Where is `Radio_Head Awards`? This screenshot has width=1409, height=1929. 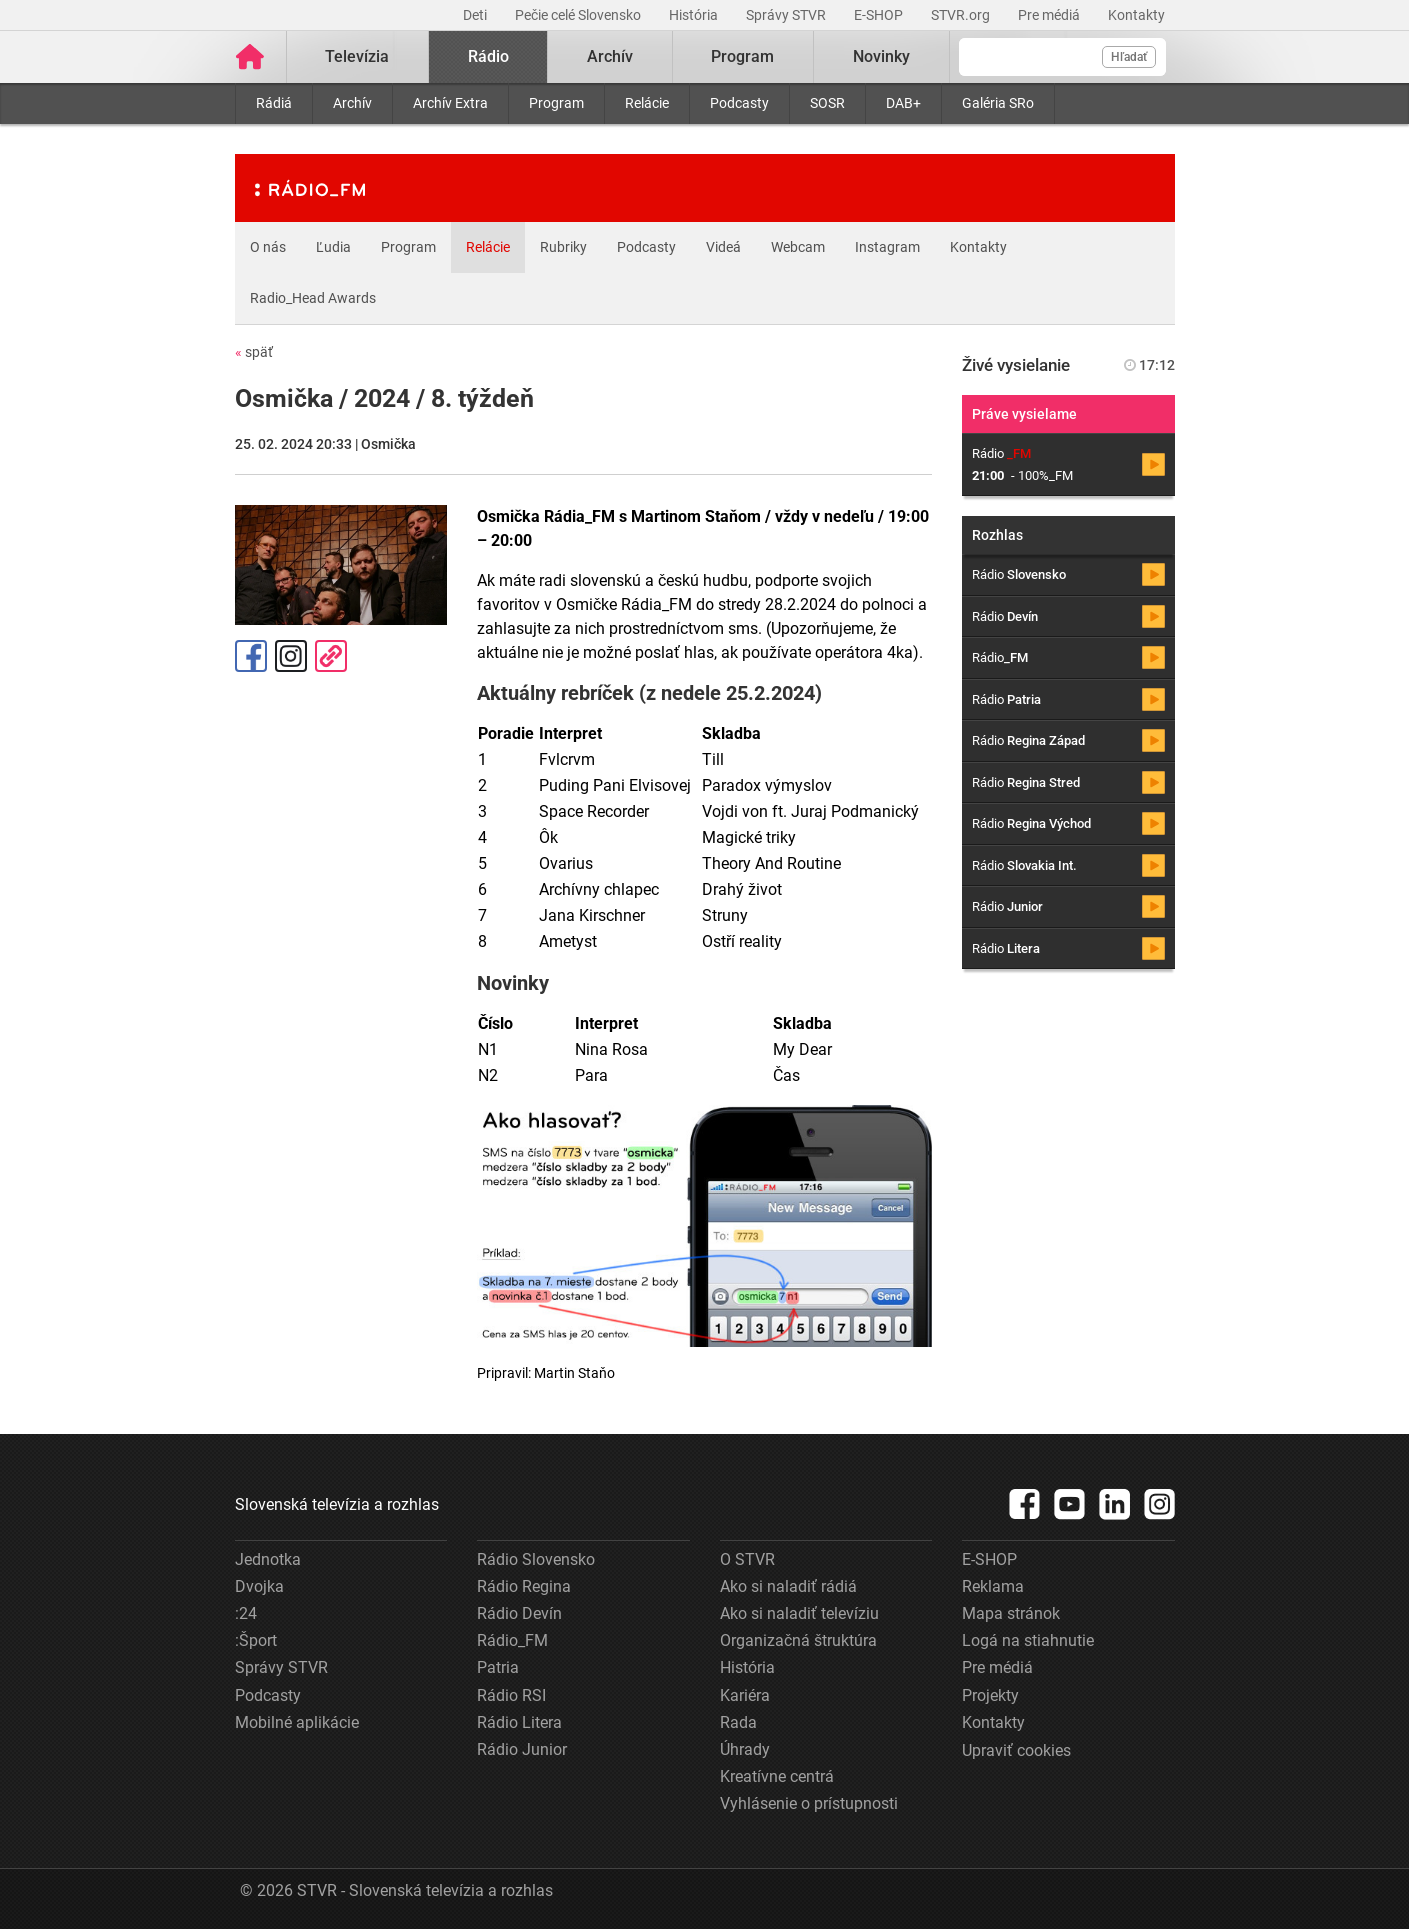 Radio_Head Awards is located at coordinates (313, 298).